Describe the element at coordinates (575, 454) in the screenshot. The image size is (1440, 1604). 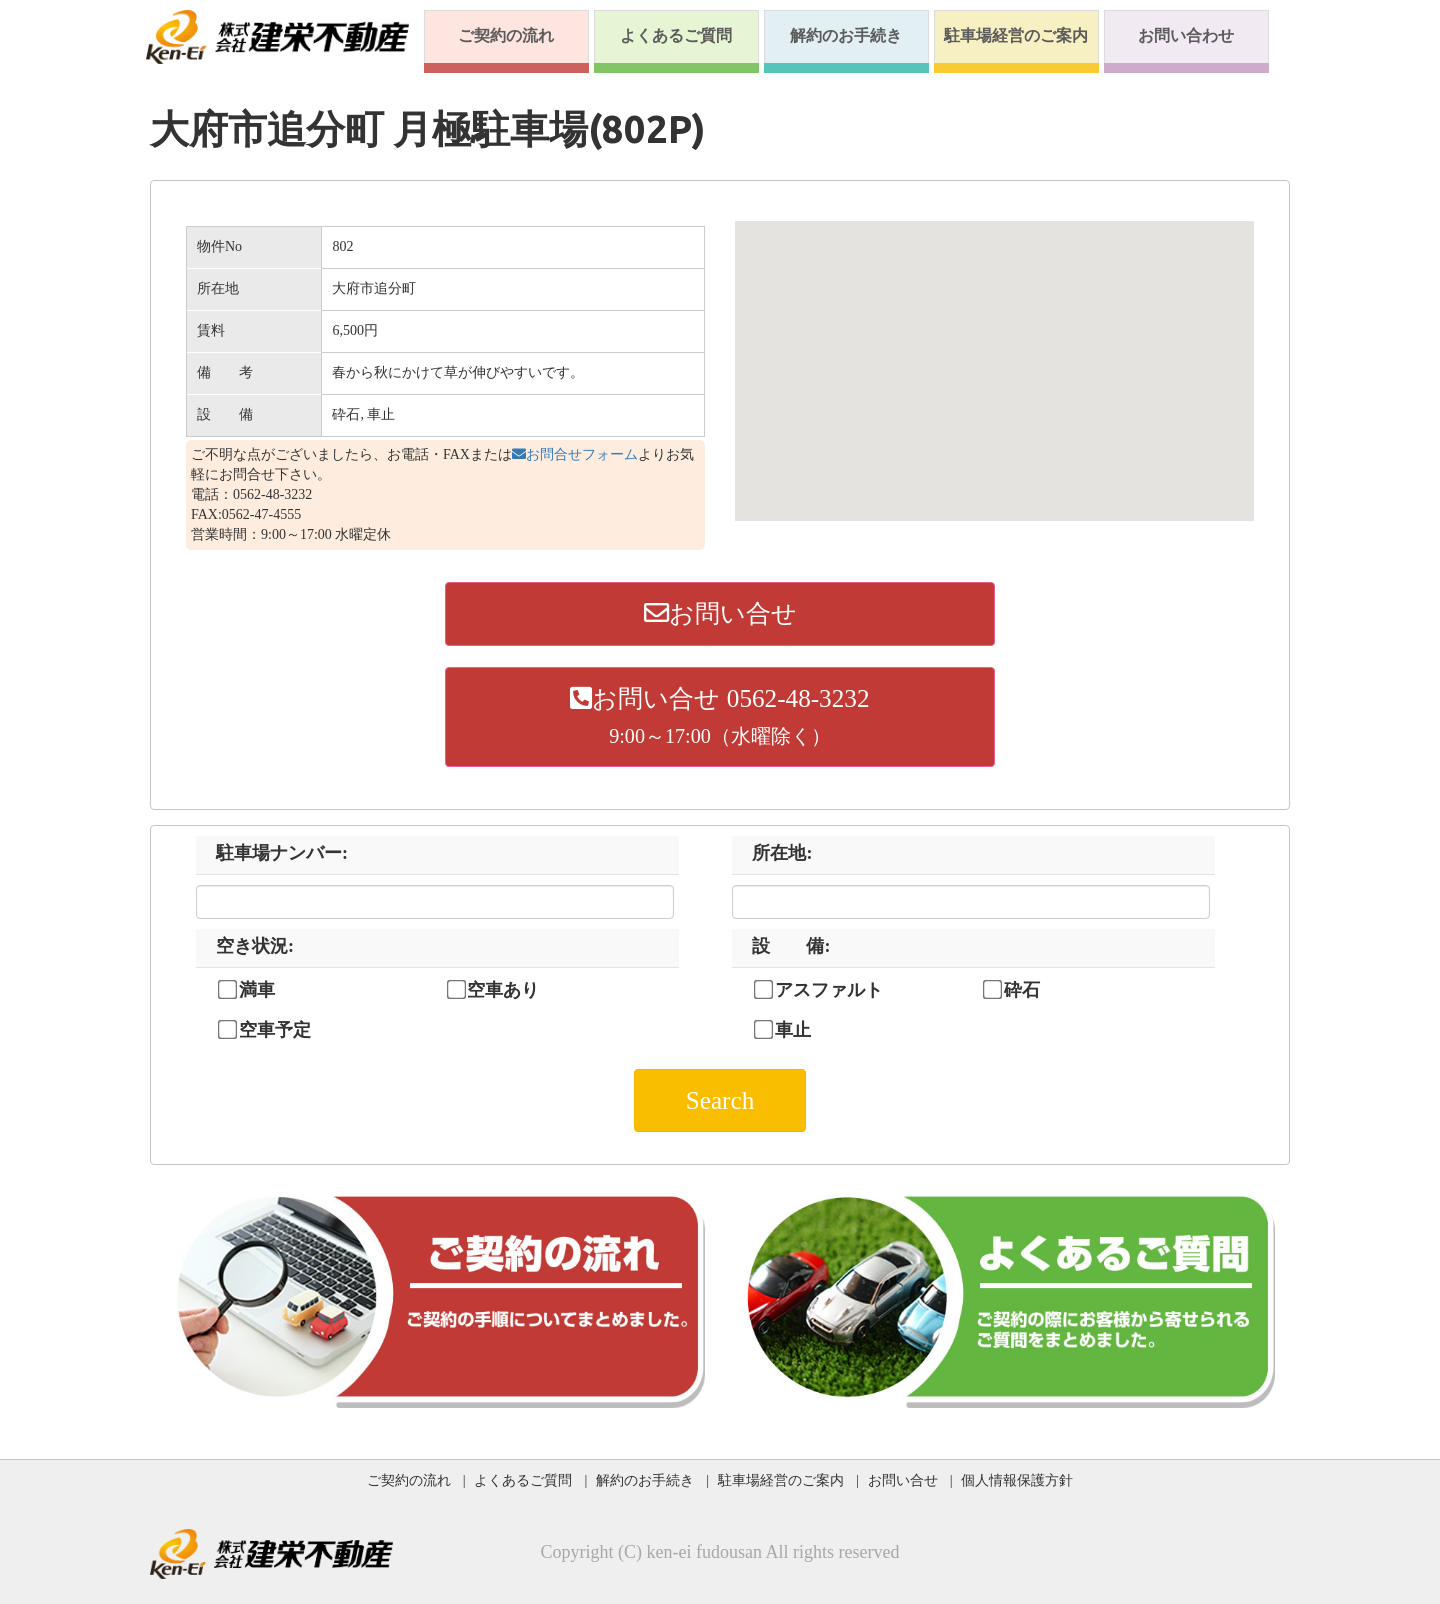
I see `お問合せフォーム` at that location.